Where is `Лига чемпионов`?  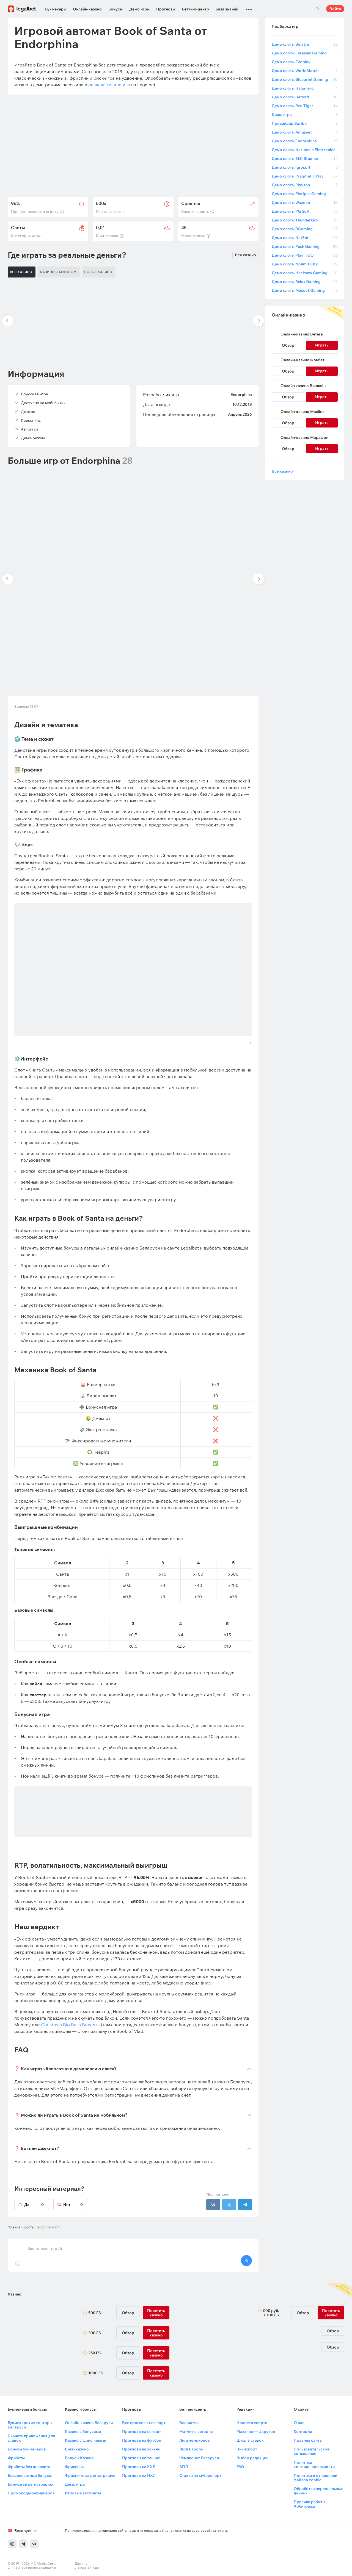 Лига чемпионов is located at coordinates (194, 2440).